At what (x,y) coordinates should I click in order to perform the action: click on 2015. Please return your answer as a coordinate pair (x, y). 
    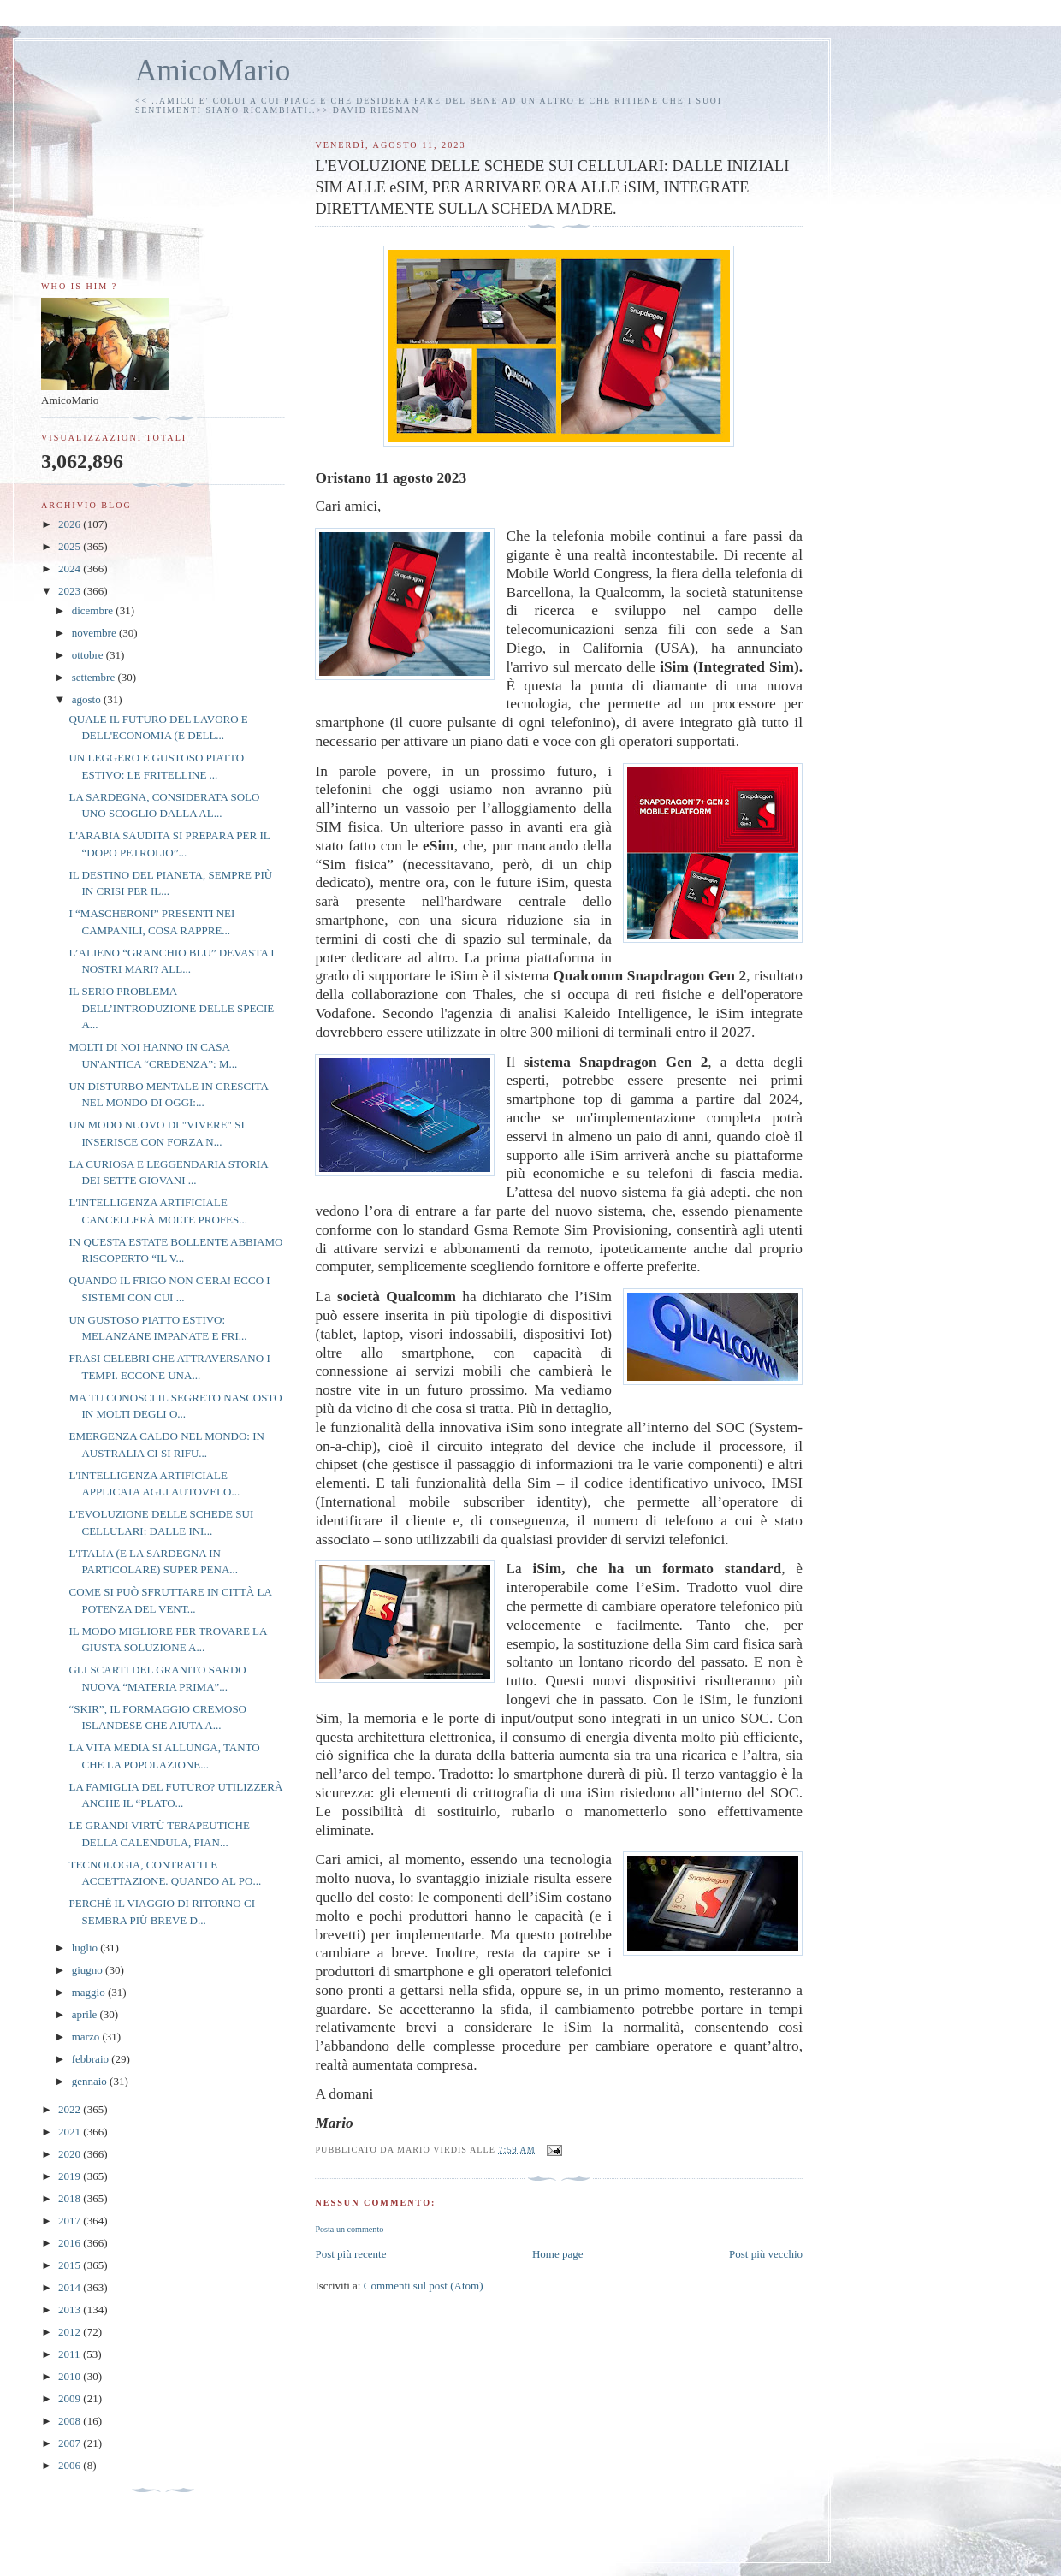
    Looking at the image, I should click on (70, 2265).